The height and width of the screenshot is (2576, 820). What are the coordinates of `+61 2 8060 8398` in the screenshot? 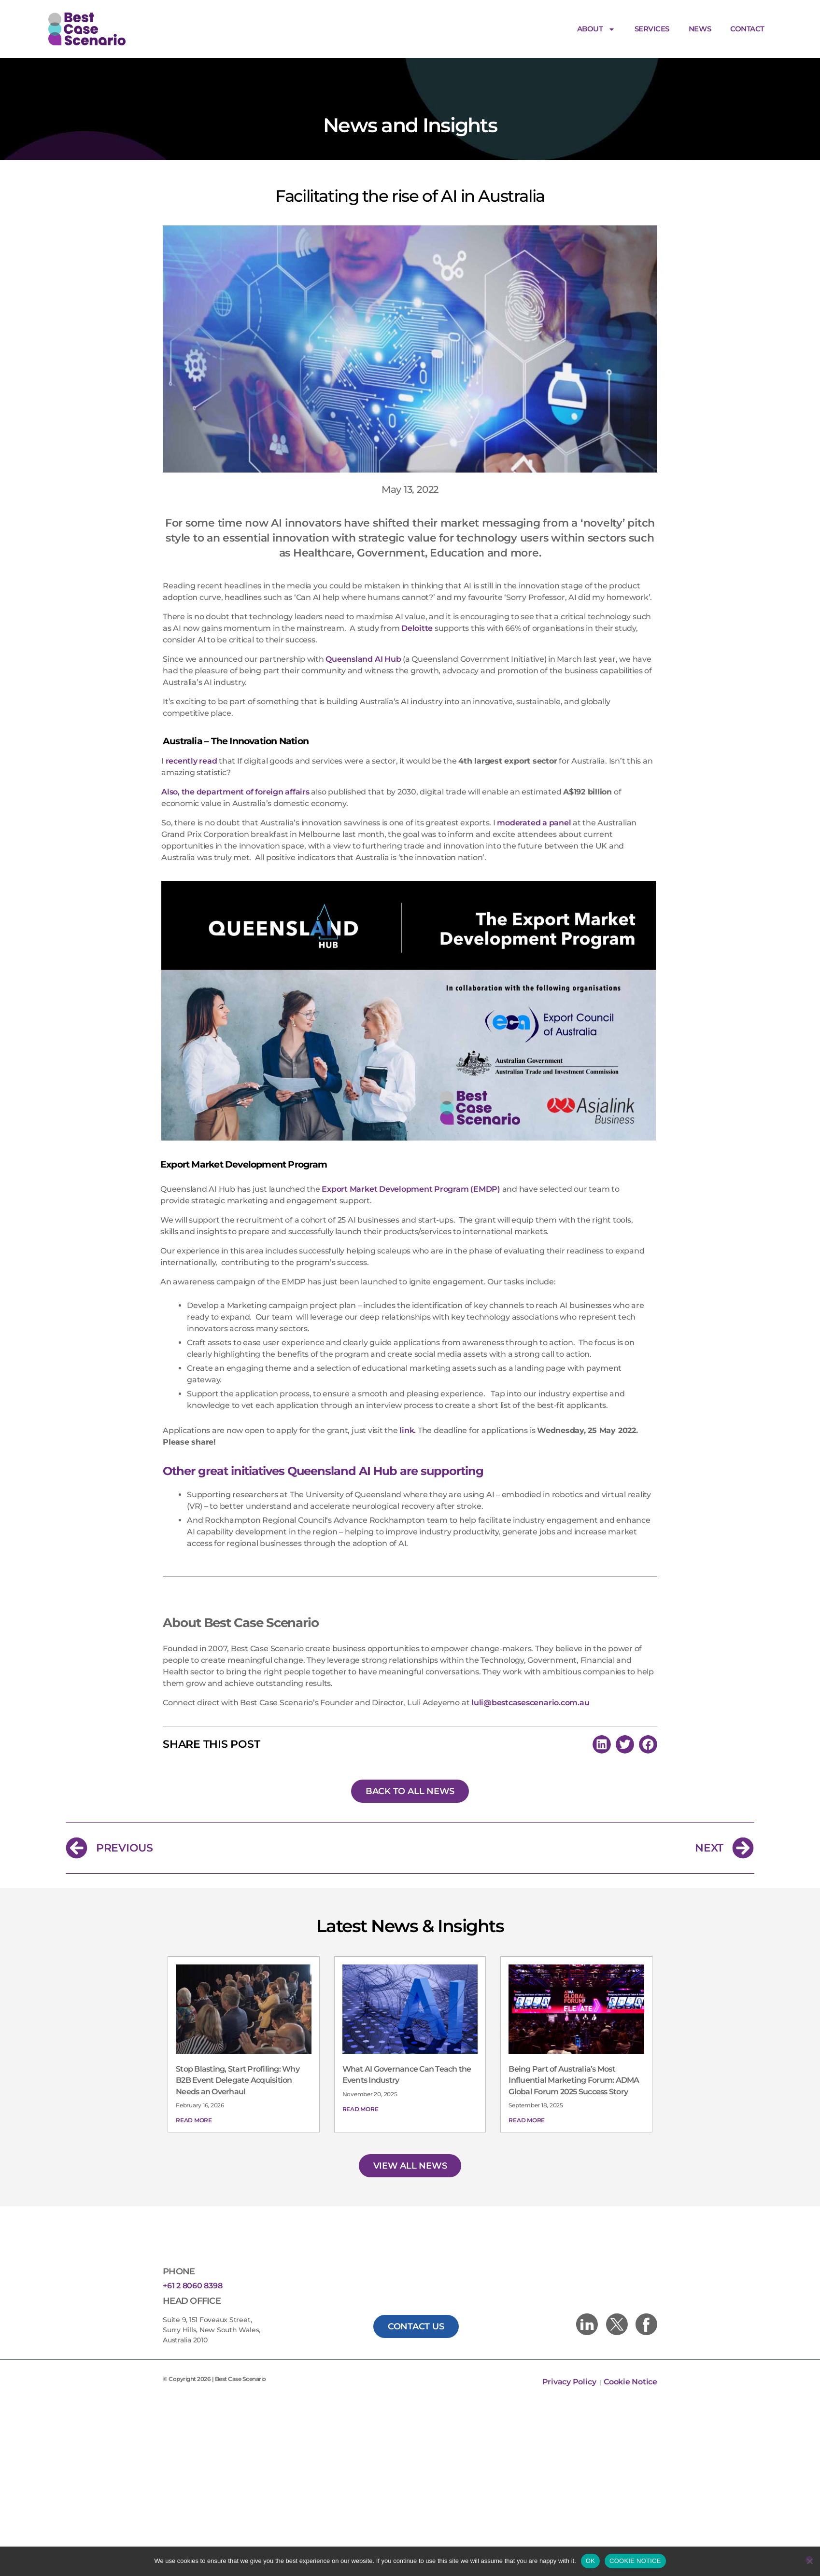 It's located at (192, 2247).